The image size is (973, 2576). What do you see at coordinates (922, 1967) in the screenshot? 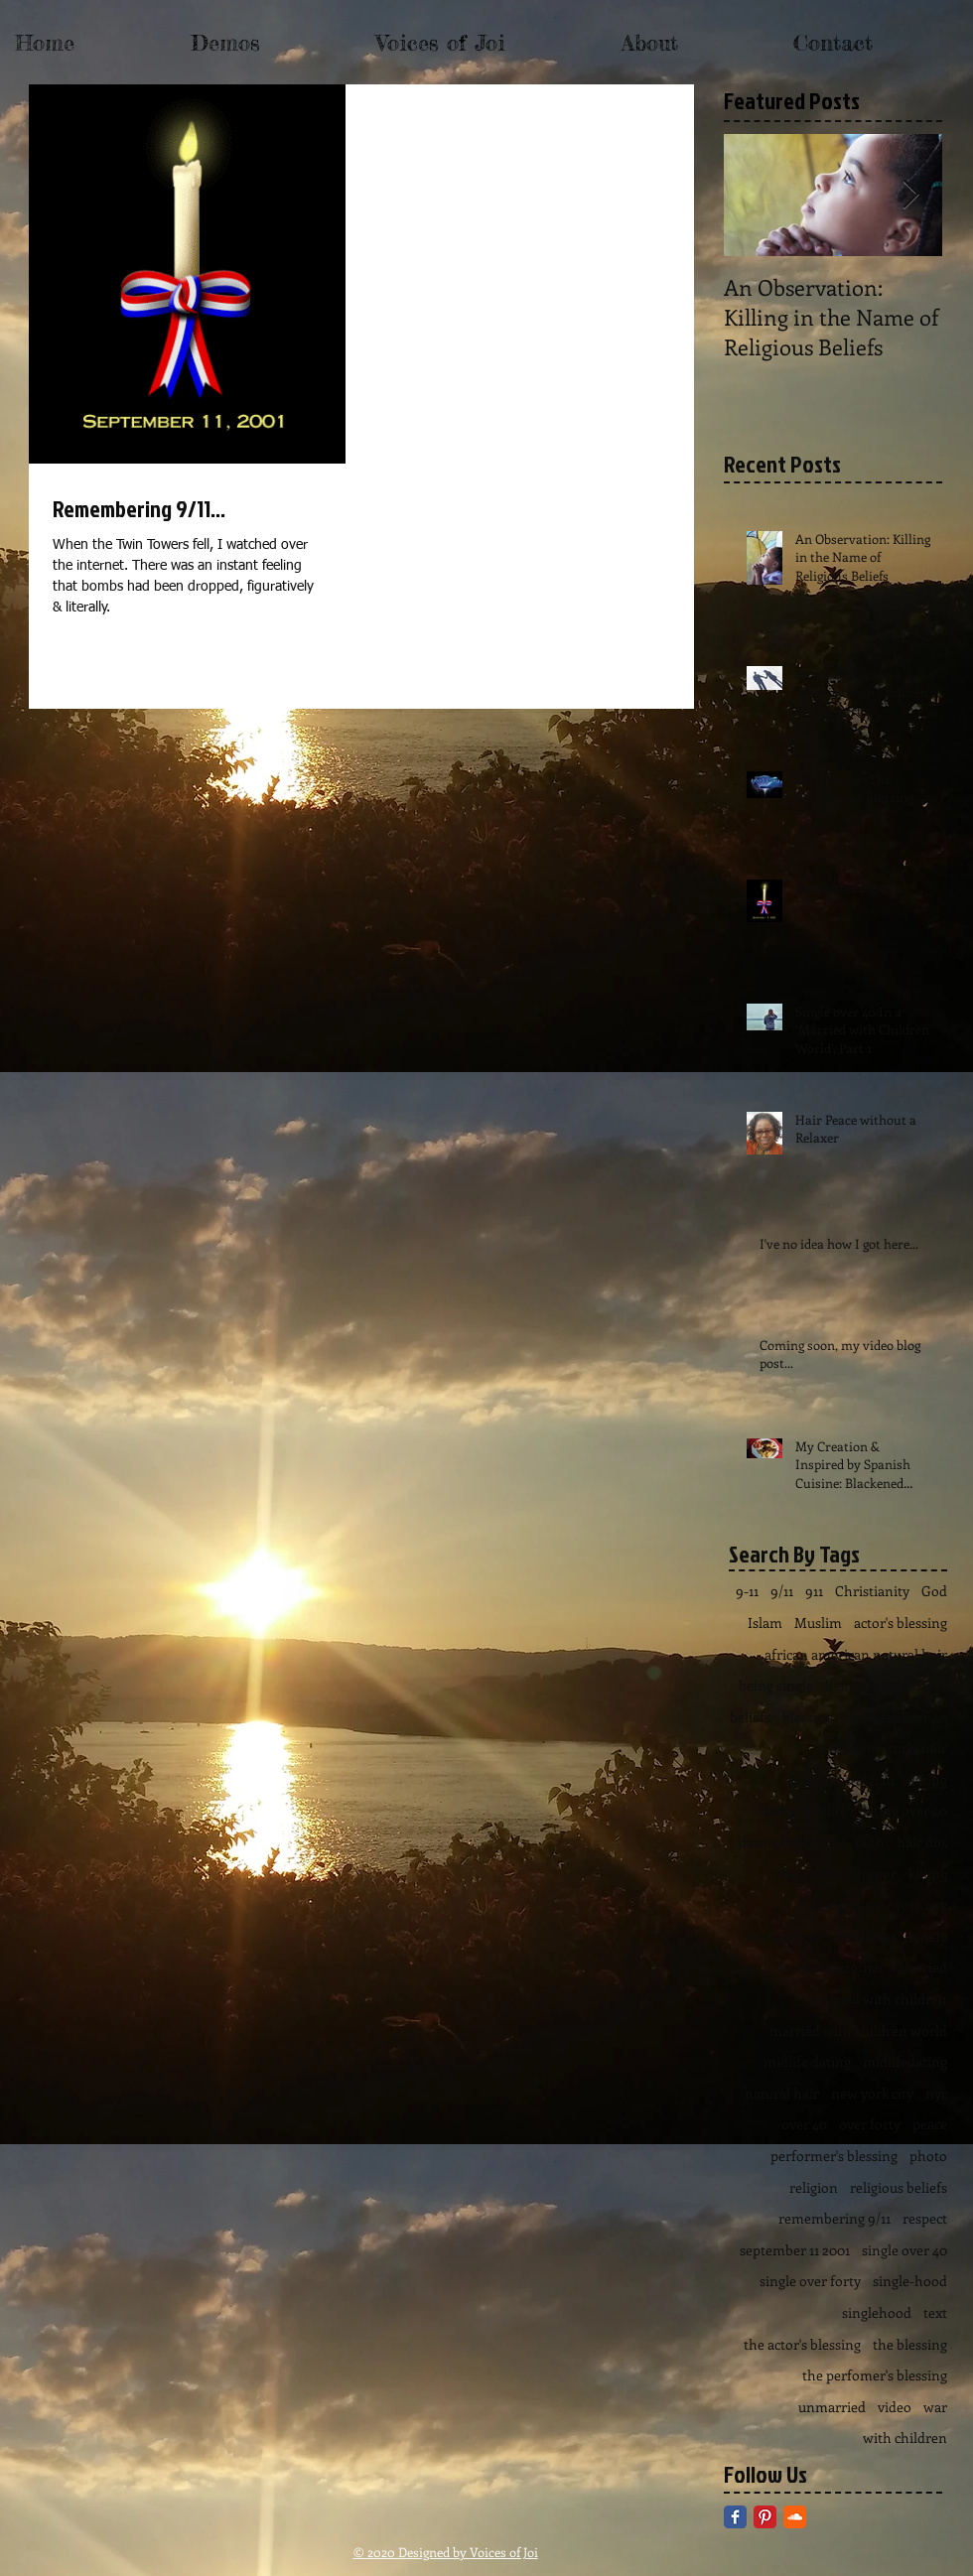
I see `married` at bounding box center [922, 1967].